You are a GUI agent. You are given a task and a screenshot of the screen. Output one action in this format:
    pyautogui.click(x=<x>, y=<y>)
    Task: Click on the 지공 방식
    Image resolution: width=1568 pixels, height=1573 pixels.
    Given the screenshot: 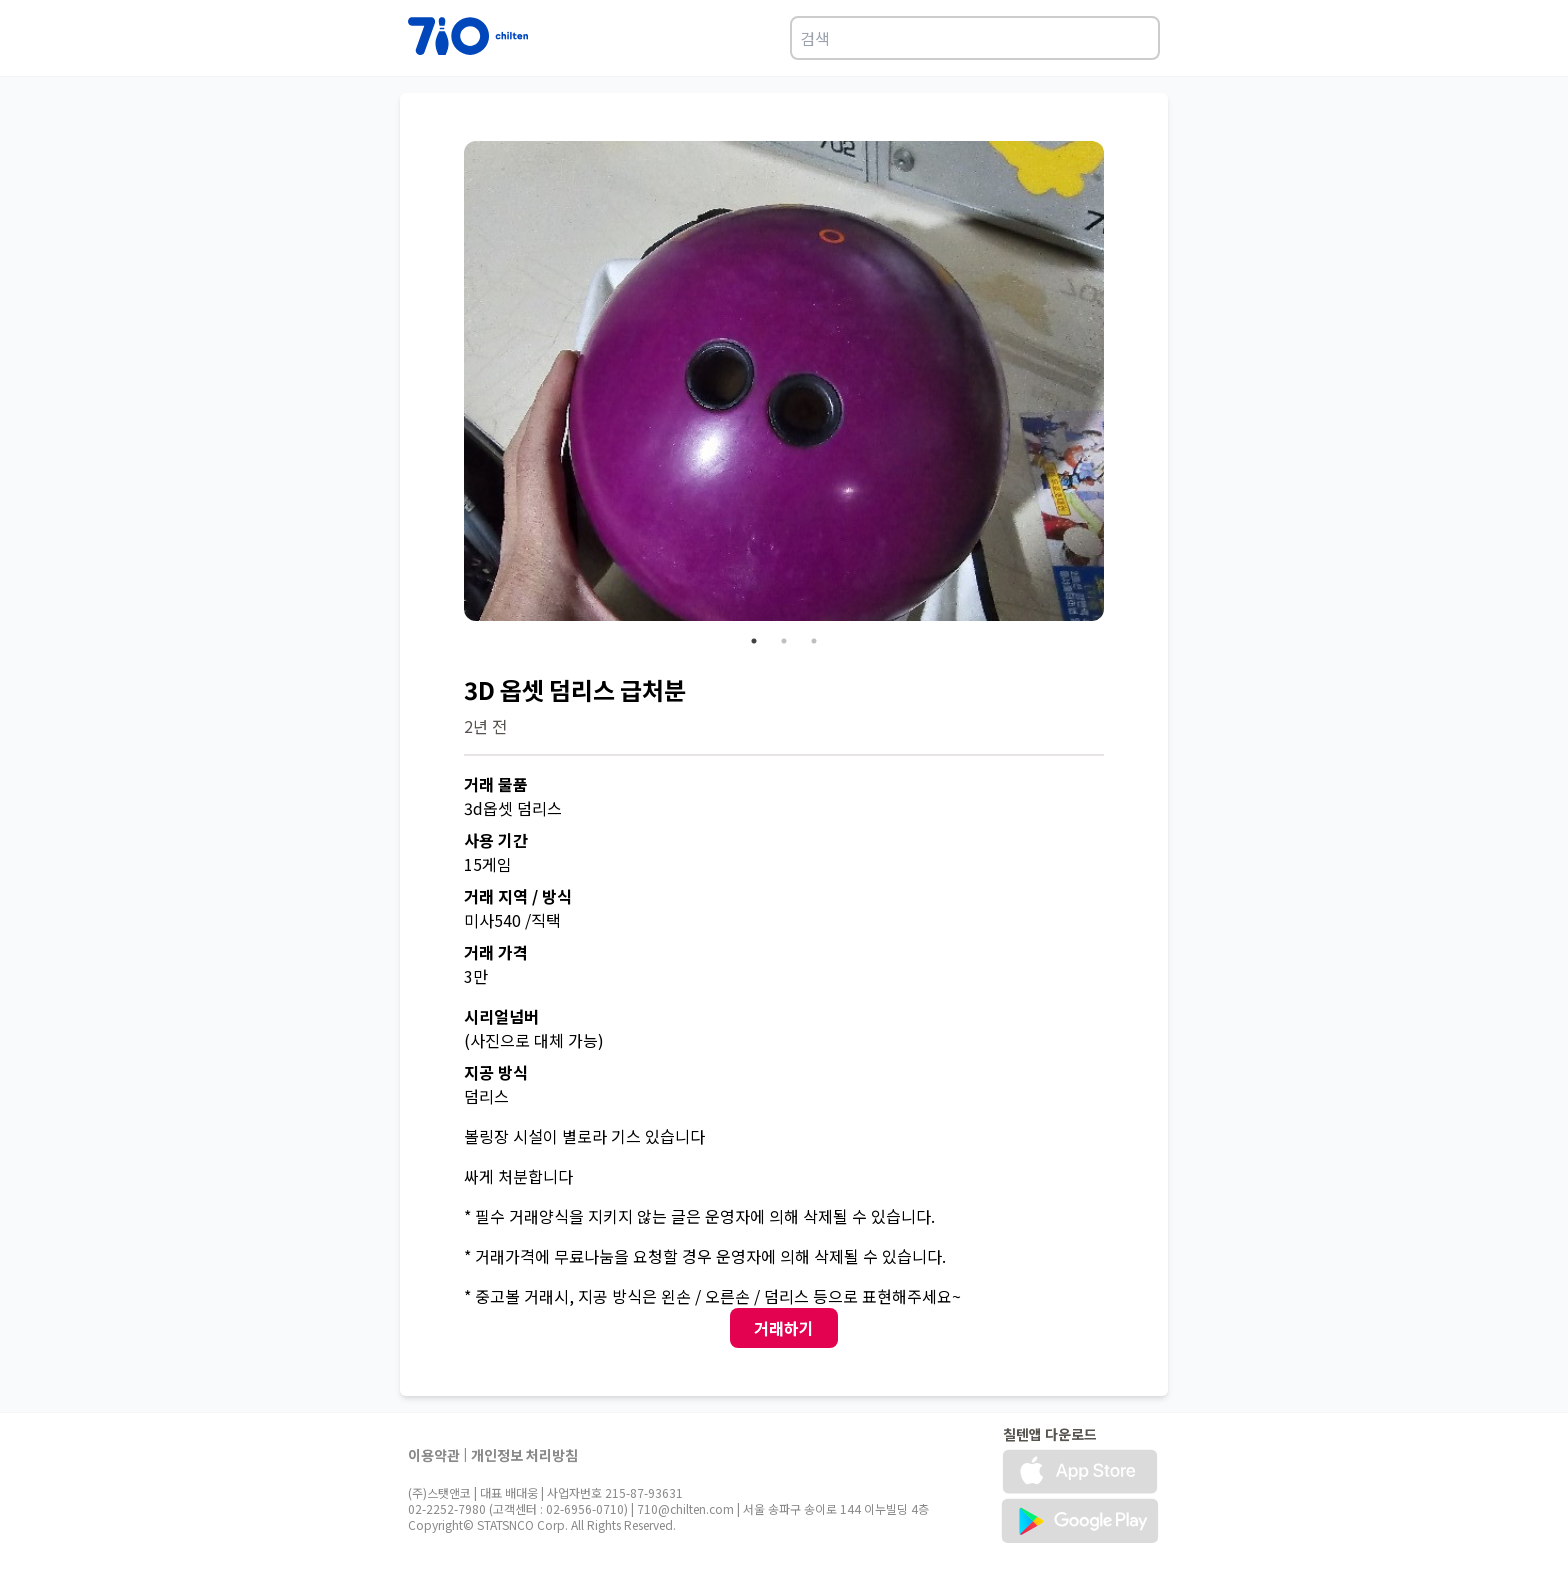 What is the action you would take?
    pyautogui.click(x=496, y=1072)
    